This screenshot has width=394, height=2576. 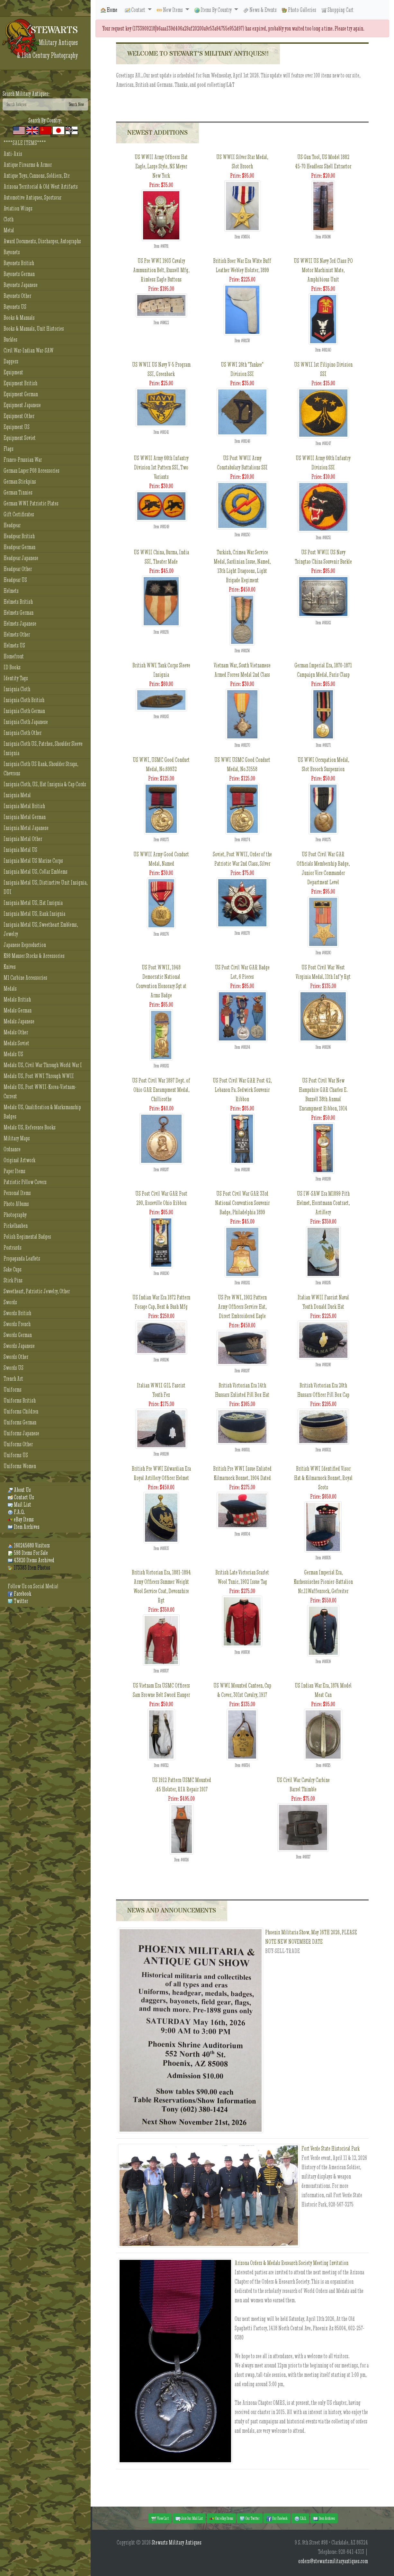 What do you see at coordinates (23, 838) in the screenshot?
I see `Insignia Metal Other` at bounding box center [23, 838].